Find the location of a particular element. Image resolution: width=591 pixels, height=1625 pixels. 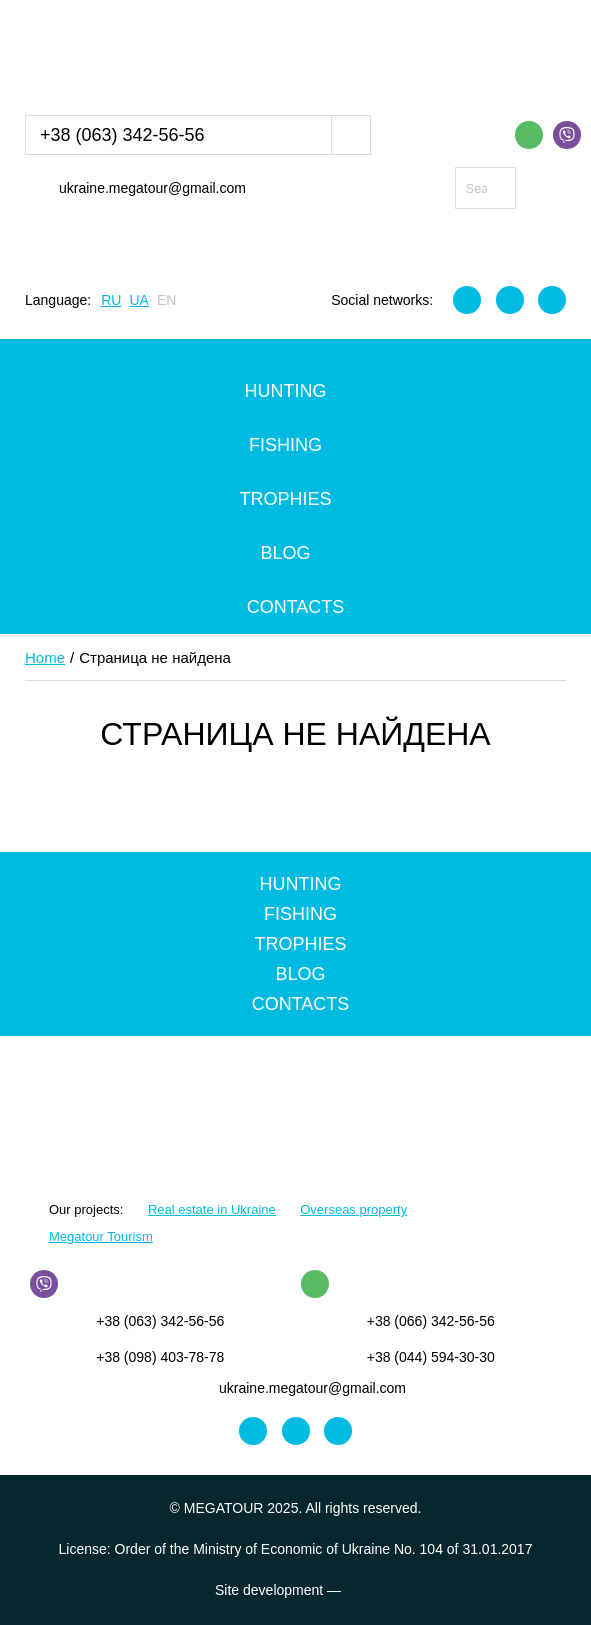

Overseas property is located at coordinates (353, 1209).